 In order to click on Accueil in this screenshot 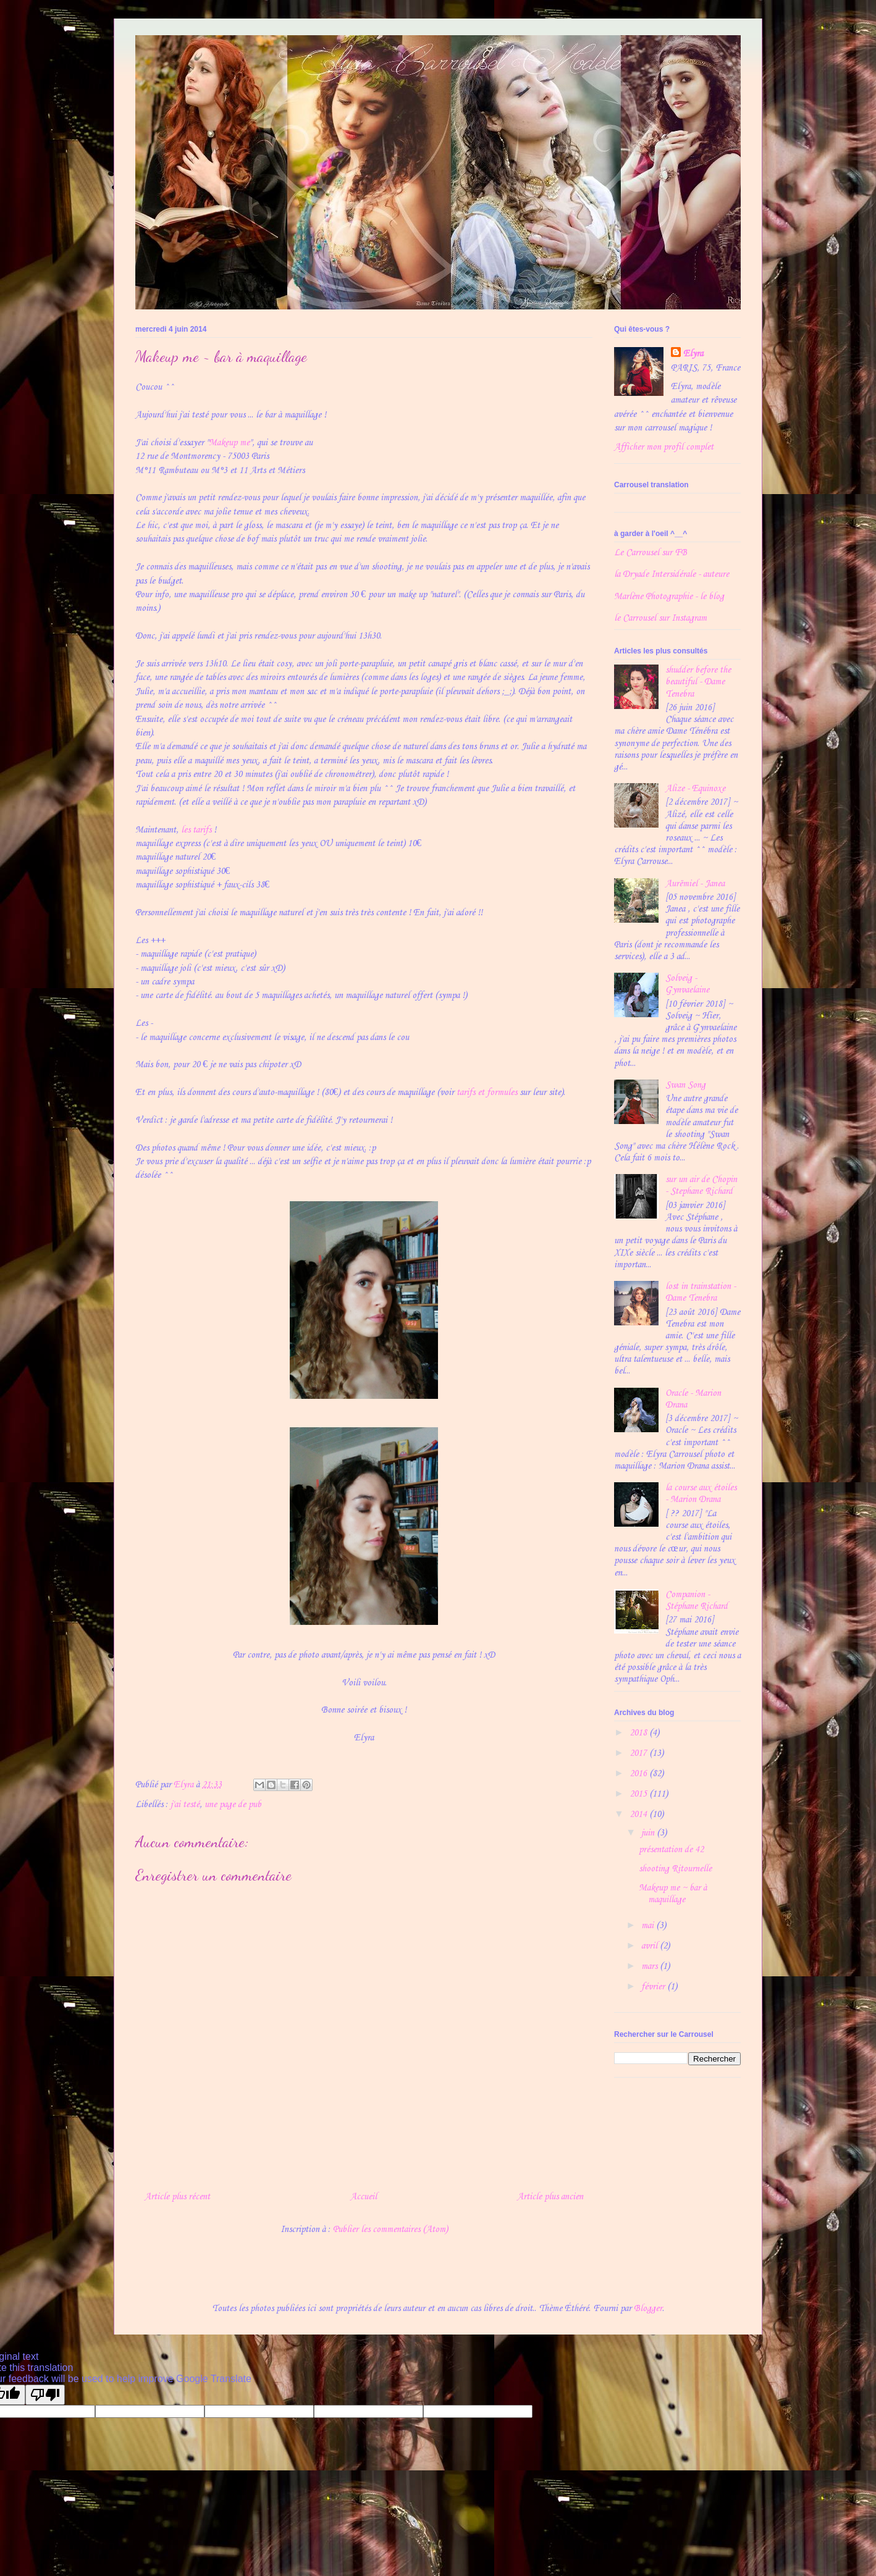, I will do `click(363, 2196)`.